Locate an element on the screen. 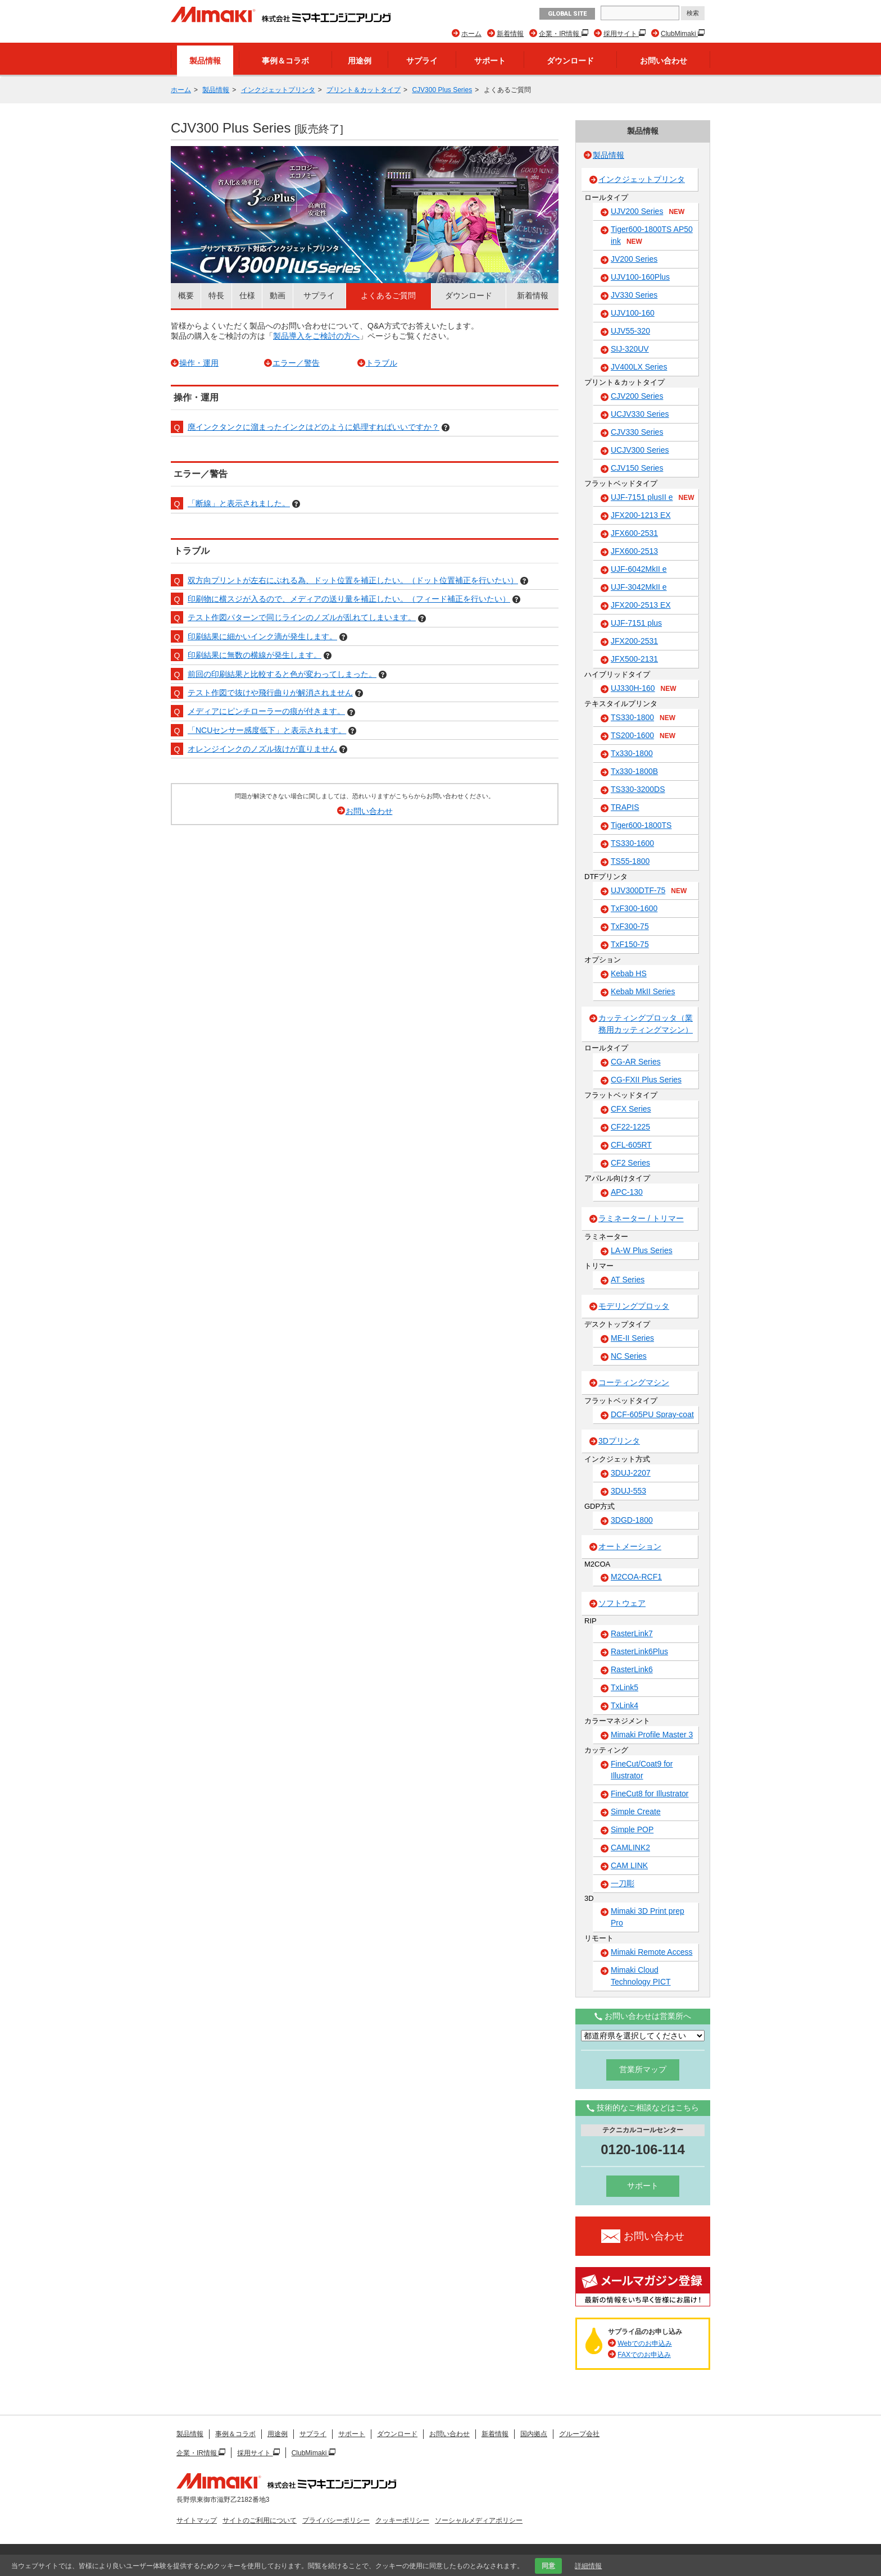 The height and width of the screenshot is (2576, 881). ClubMimaki is located at coordinates (679, 34).